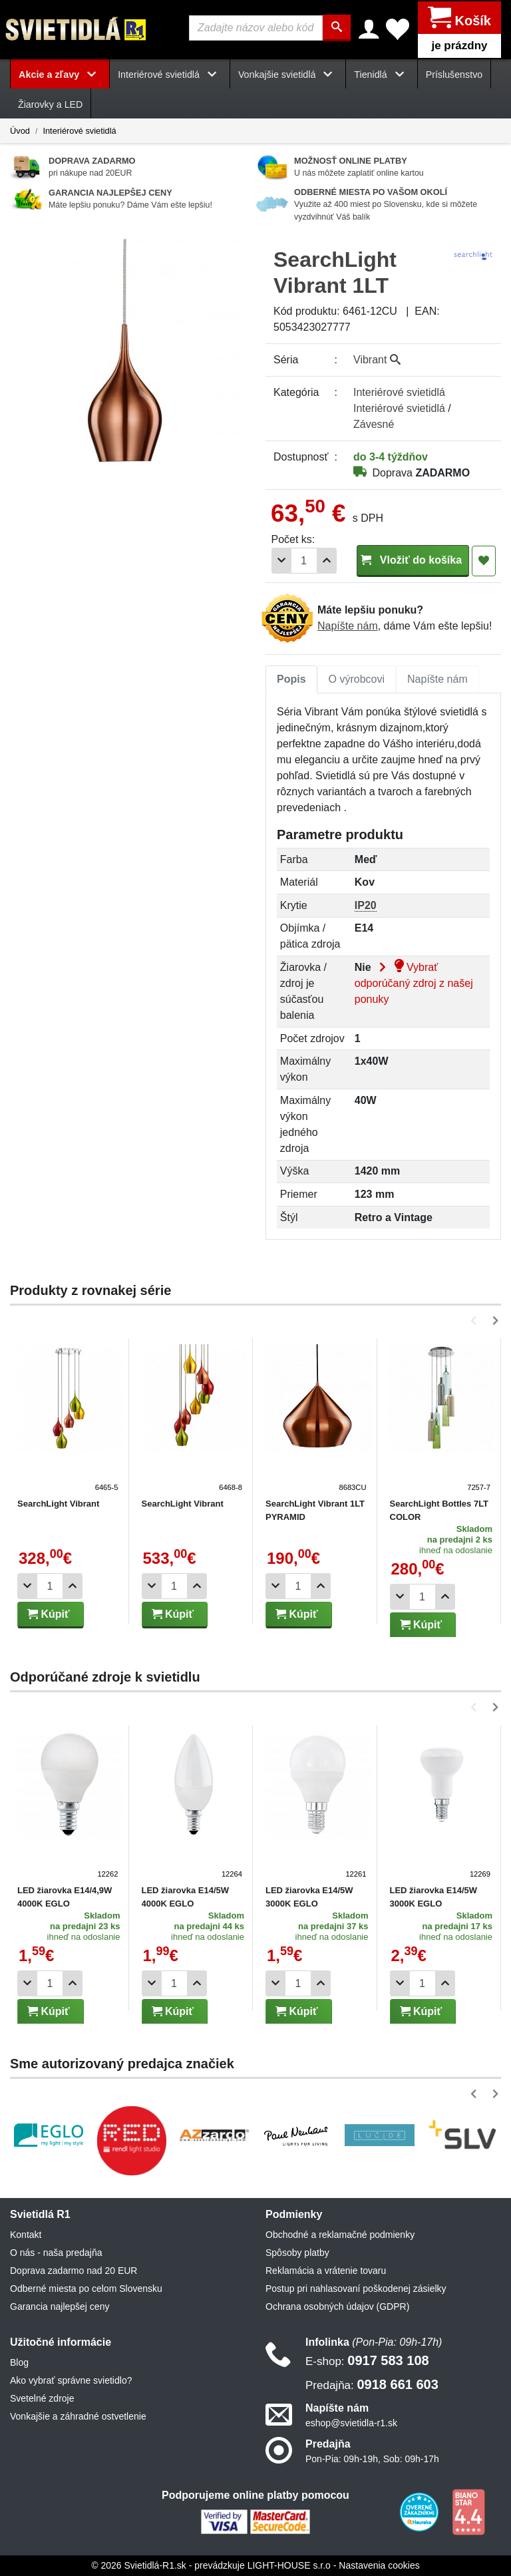  What do you see at coordinates (372, 2459) in the screenshot?
I see `Pon-Pia: 09h-19h, Sob: 09h-17h` at bounding box center [372, 2459].